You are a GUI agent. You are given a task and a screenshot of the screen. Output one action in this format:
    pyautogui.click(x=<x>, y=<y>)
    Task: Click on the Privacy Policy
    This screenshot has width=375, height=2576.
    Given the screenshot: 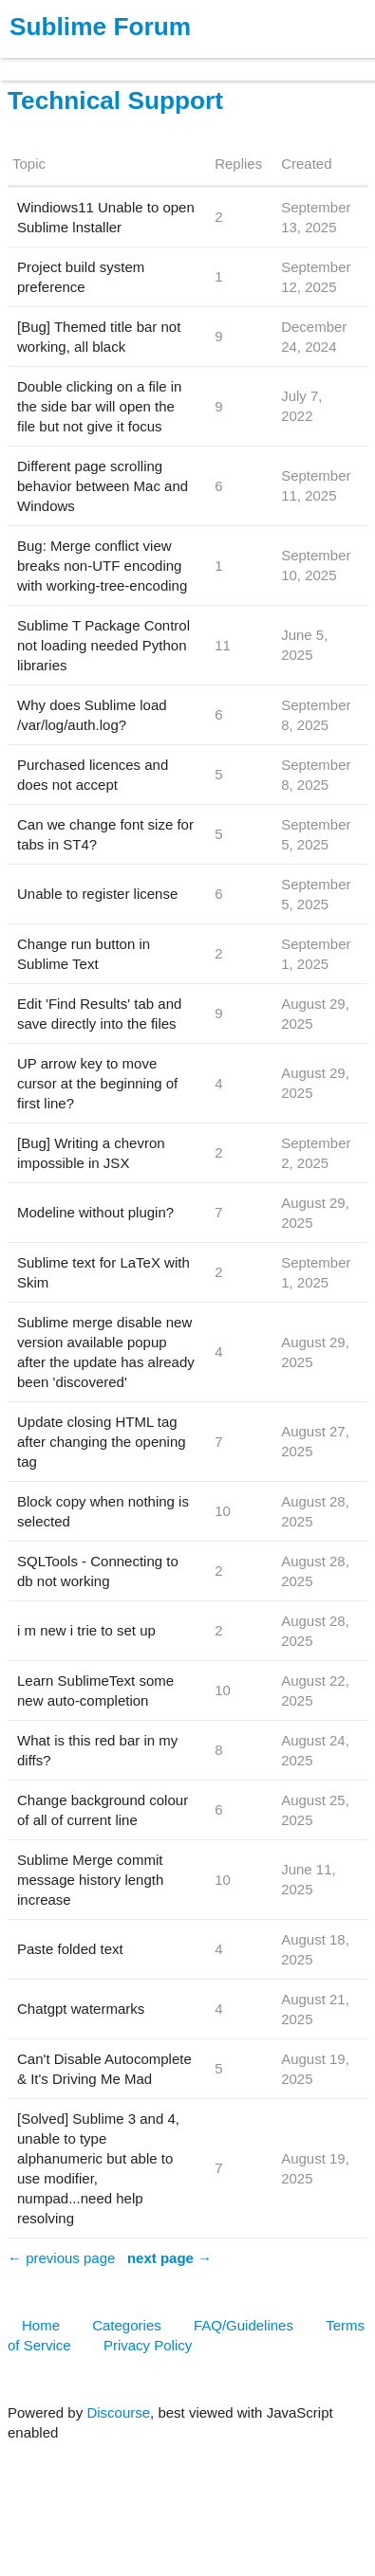 What is the action you would take?
    pyautogui.click(x=147, y=2345)
    